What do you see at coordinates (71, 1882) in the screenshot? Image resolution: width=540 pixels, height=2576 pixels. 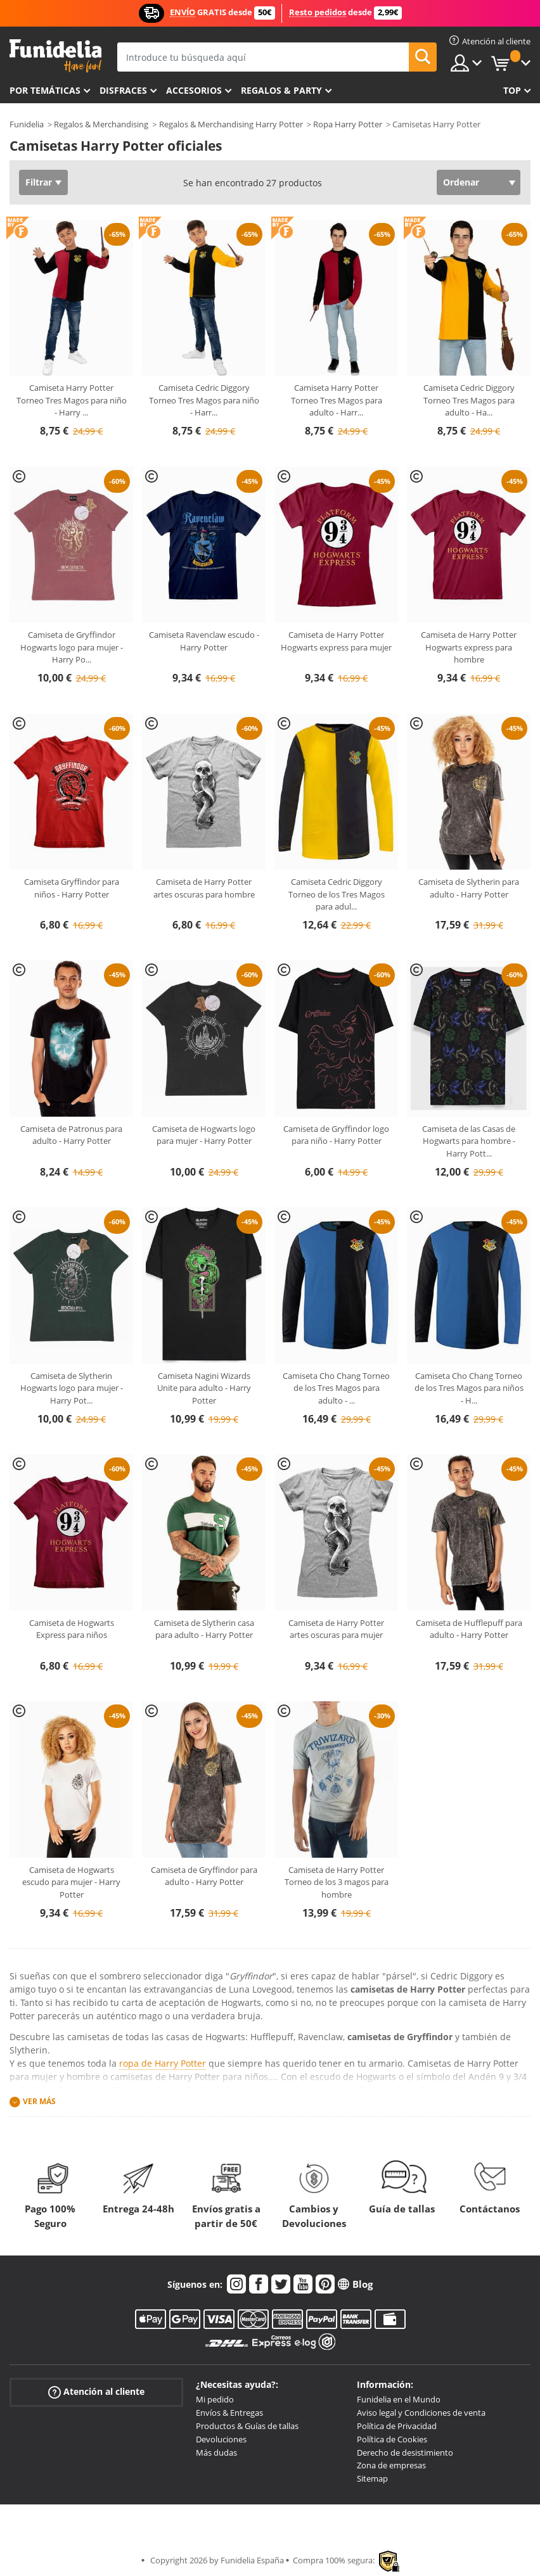 I see `Camiseta de Hogwarts escudo para mujer - Harry Potter` at bounding box center [71, 1882].